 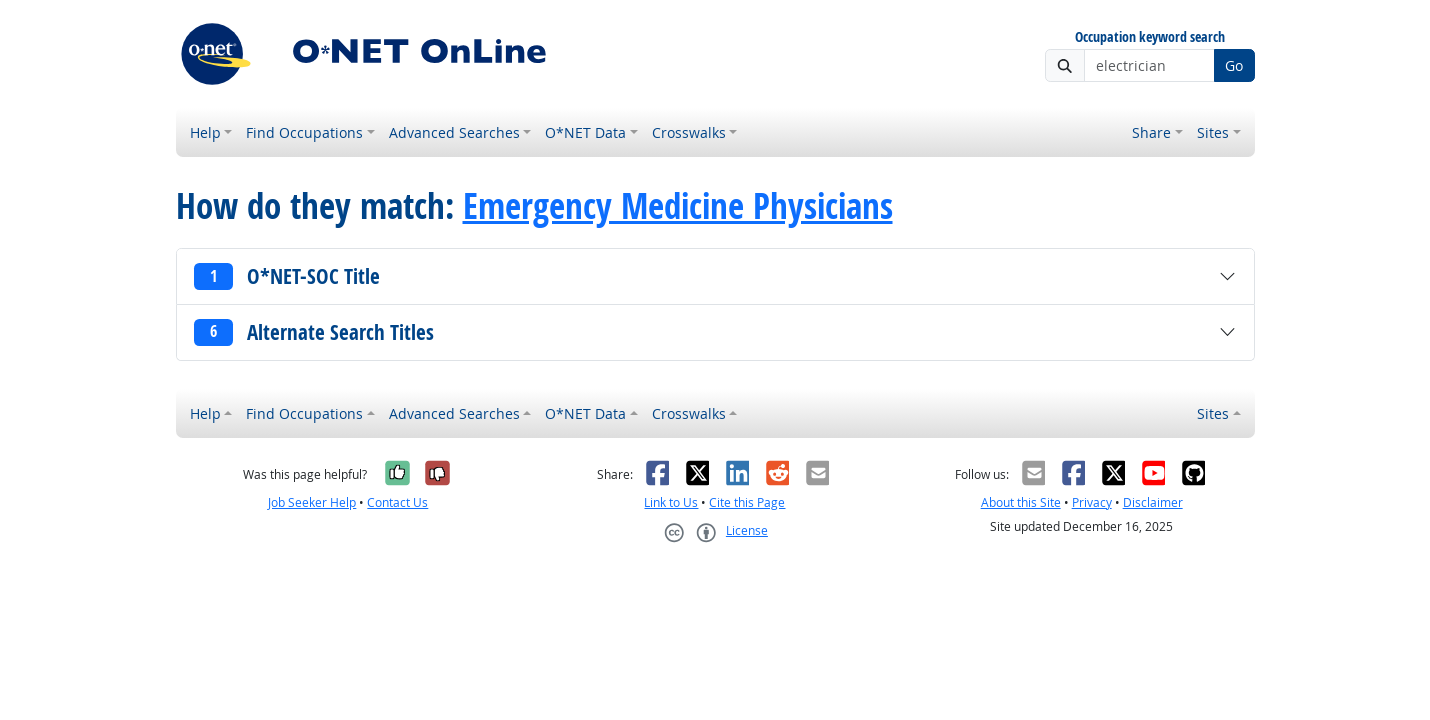 I want to click on About this Site, so click(x=1021, y=502).